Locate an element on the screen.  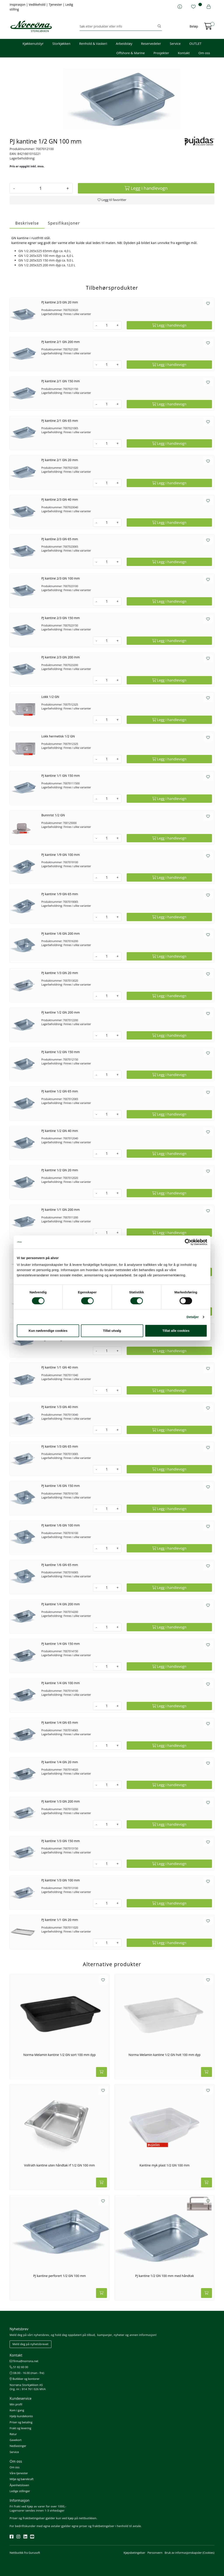
Kun nødvendige cookies is located at coordinates (48, 1330).